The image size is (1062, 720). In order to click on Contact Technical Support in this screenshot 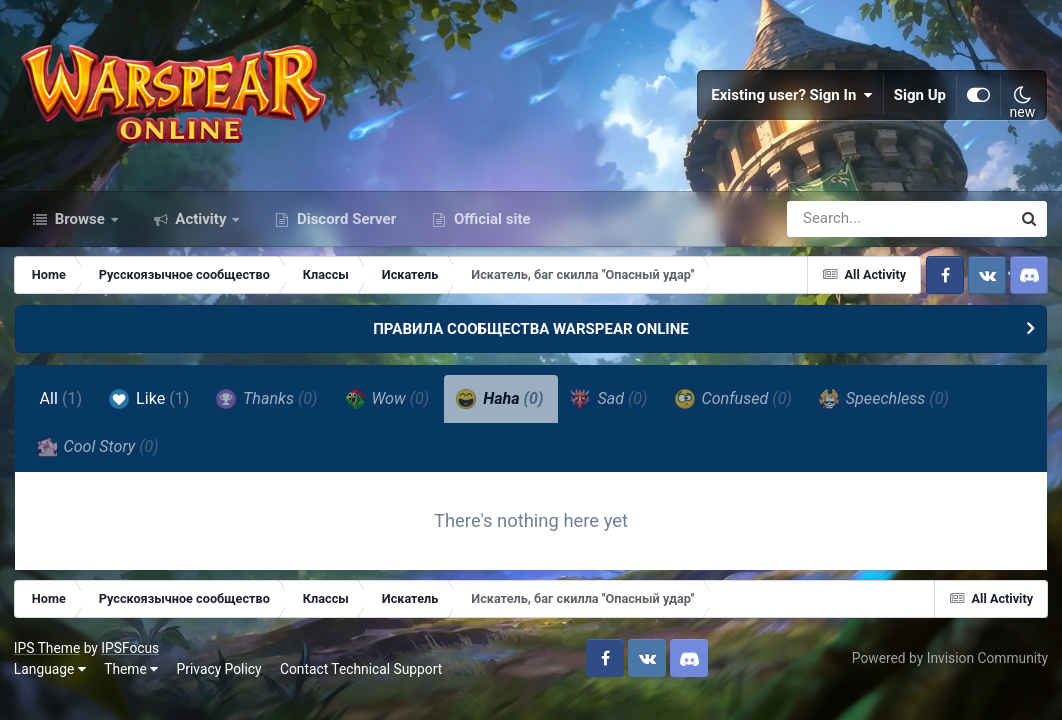, I will do `click(362, 681)`.